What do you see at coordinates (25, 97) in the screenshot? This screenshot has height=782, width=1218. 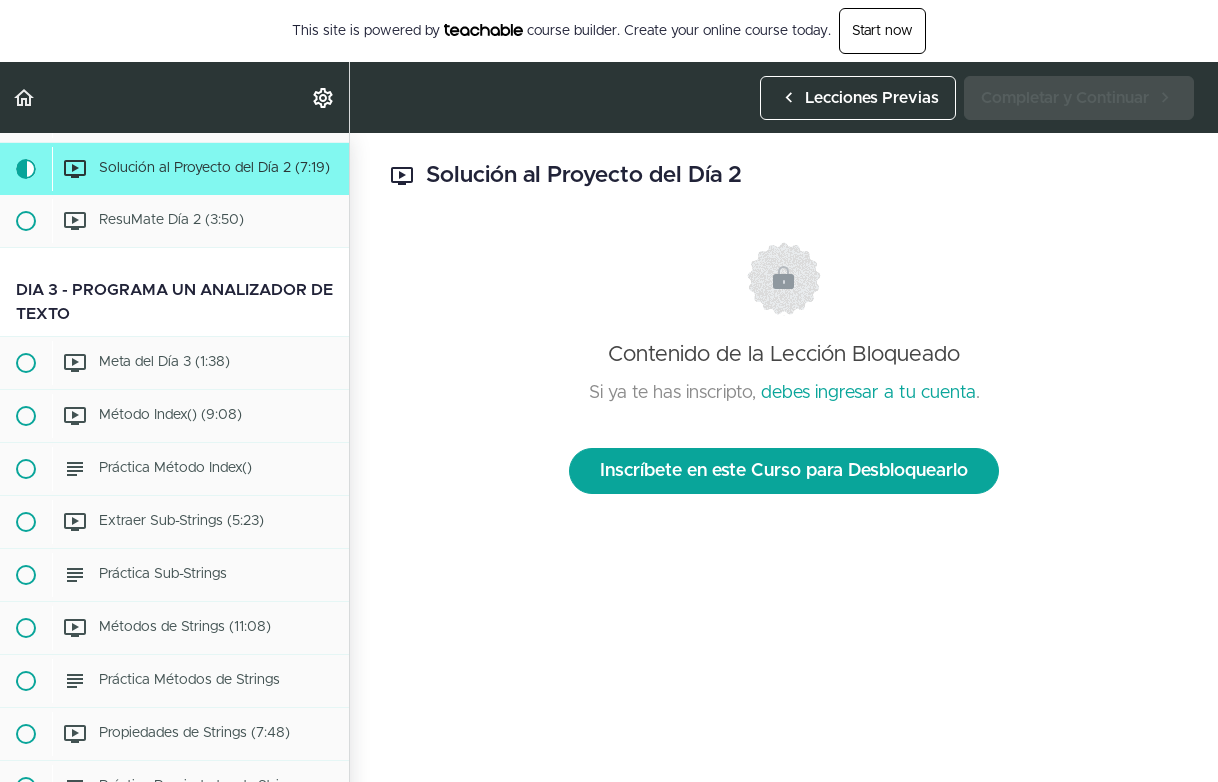 I see `[button]` at bounding box center [25, 97].